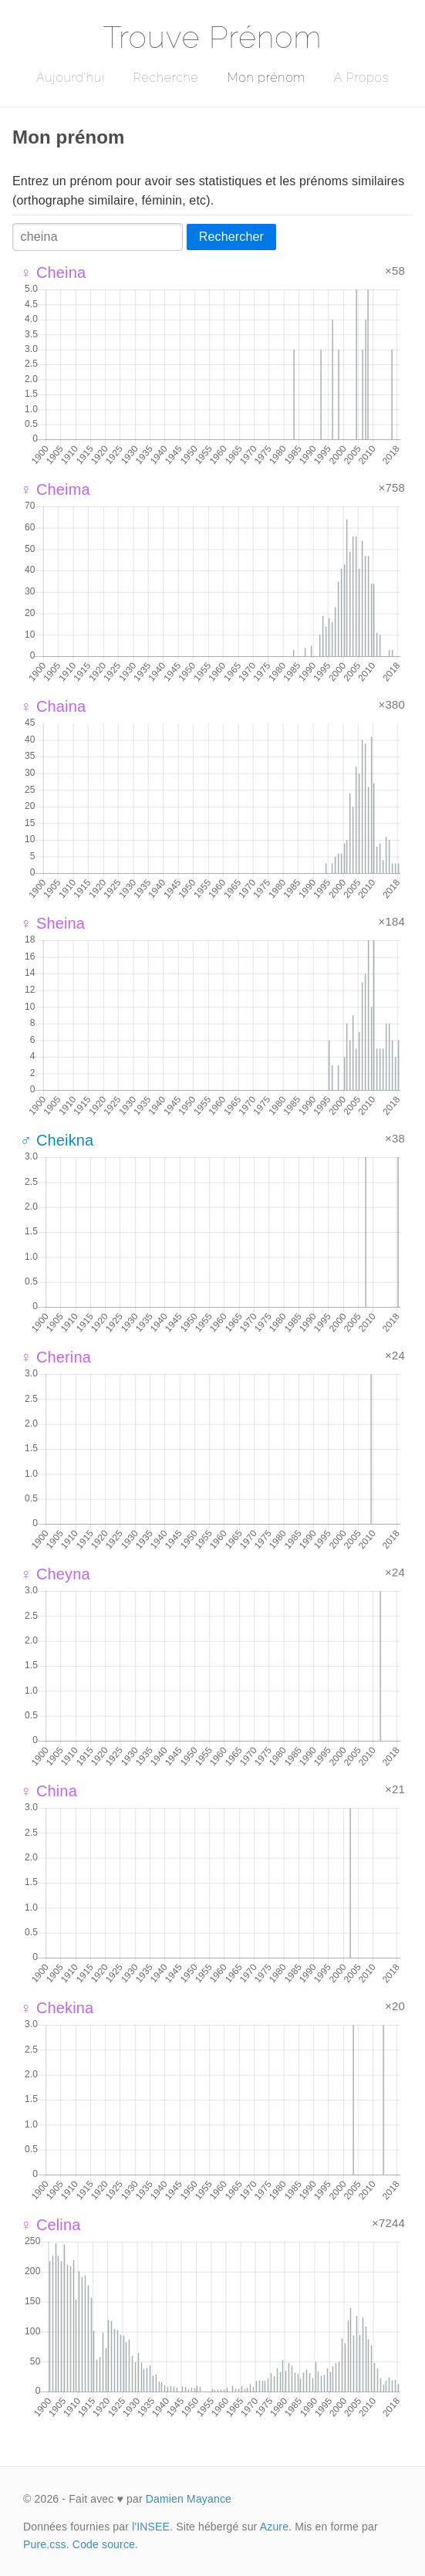  I want to click on ♀ Cheina, so click(53, 272).